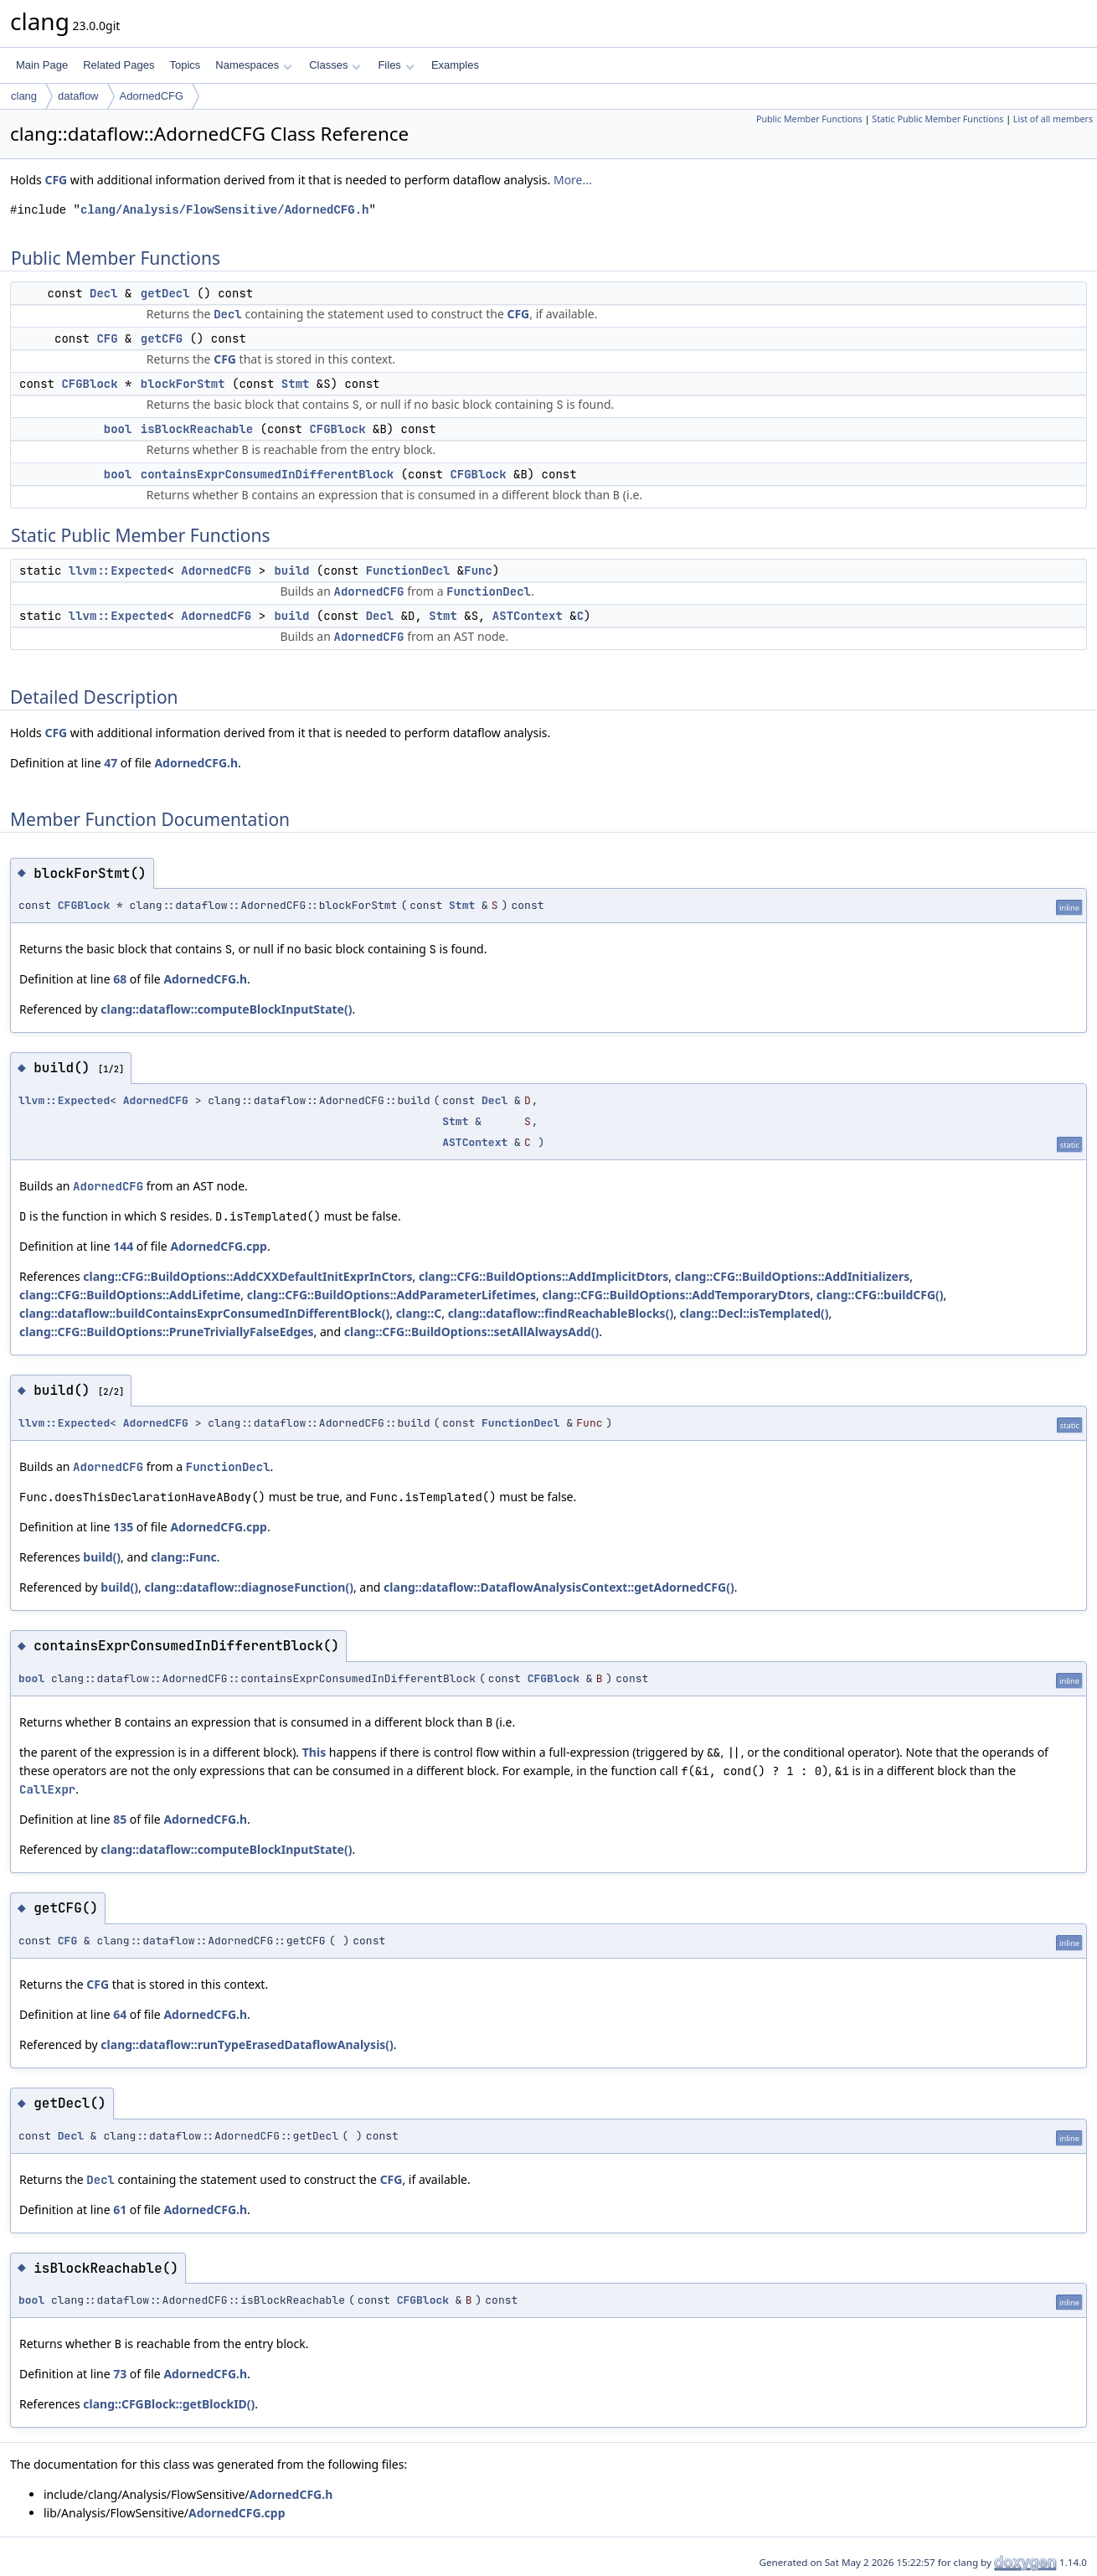 Image resolution: width=1097 pixels, height=2576 pixels. What do you see at coordinates (809, 119) in the screenshot?
I see `Public Member Functions` at bounding box center [809, 119].